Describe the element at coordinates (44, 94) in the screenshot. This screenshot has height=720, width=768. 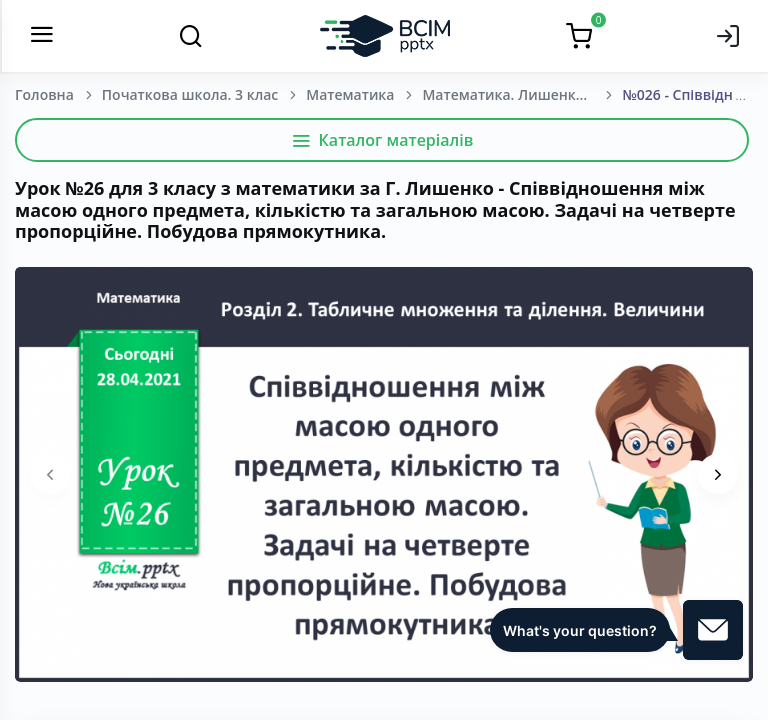
I see `Головна` at that location.